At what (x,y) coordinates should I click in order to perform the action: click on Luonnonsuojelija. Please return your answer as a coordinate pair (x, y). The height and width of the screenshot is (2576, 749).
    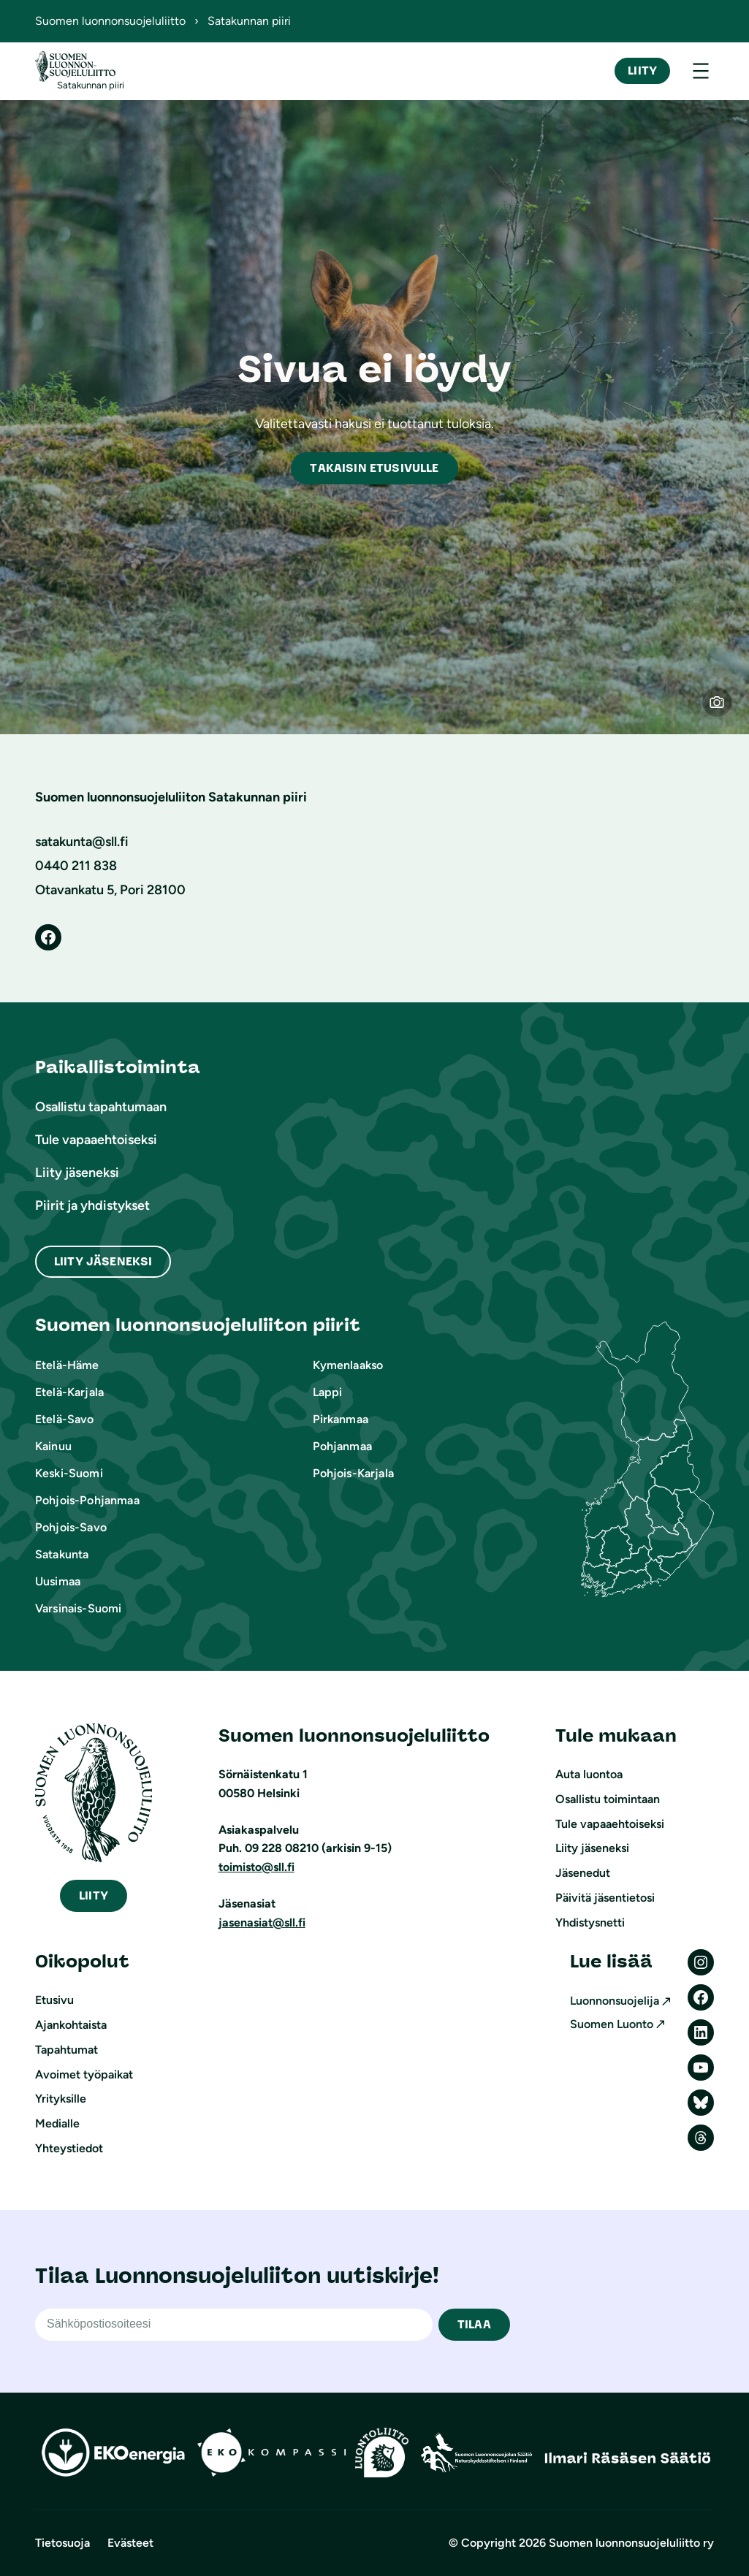
    Looking at the image, I should click on (614, 2001).